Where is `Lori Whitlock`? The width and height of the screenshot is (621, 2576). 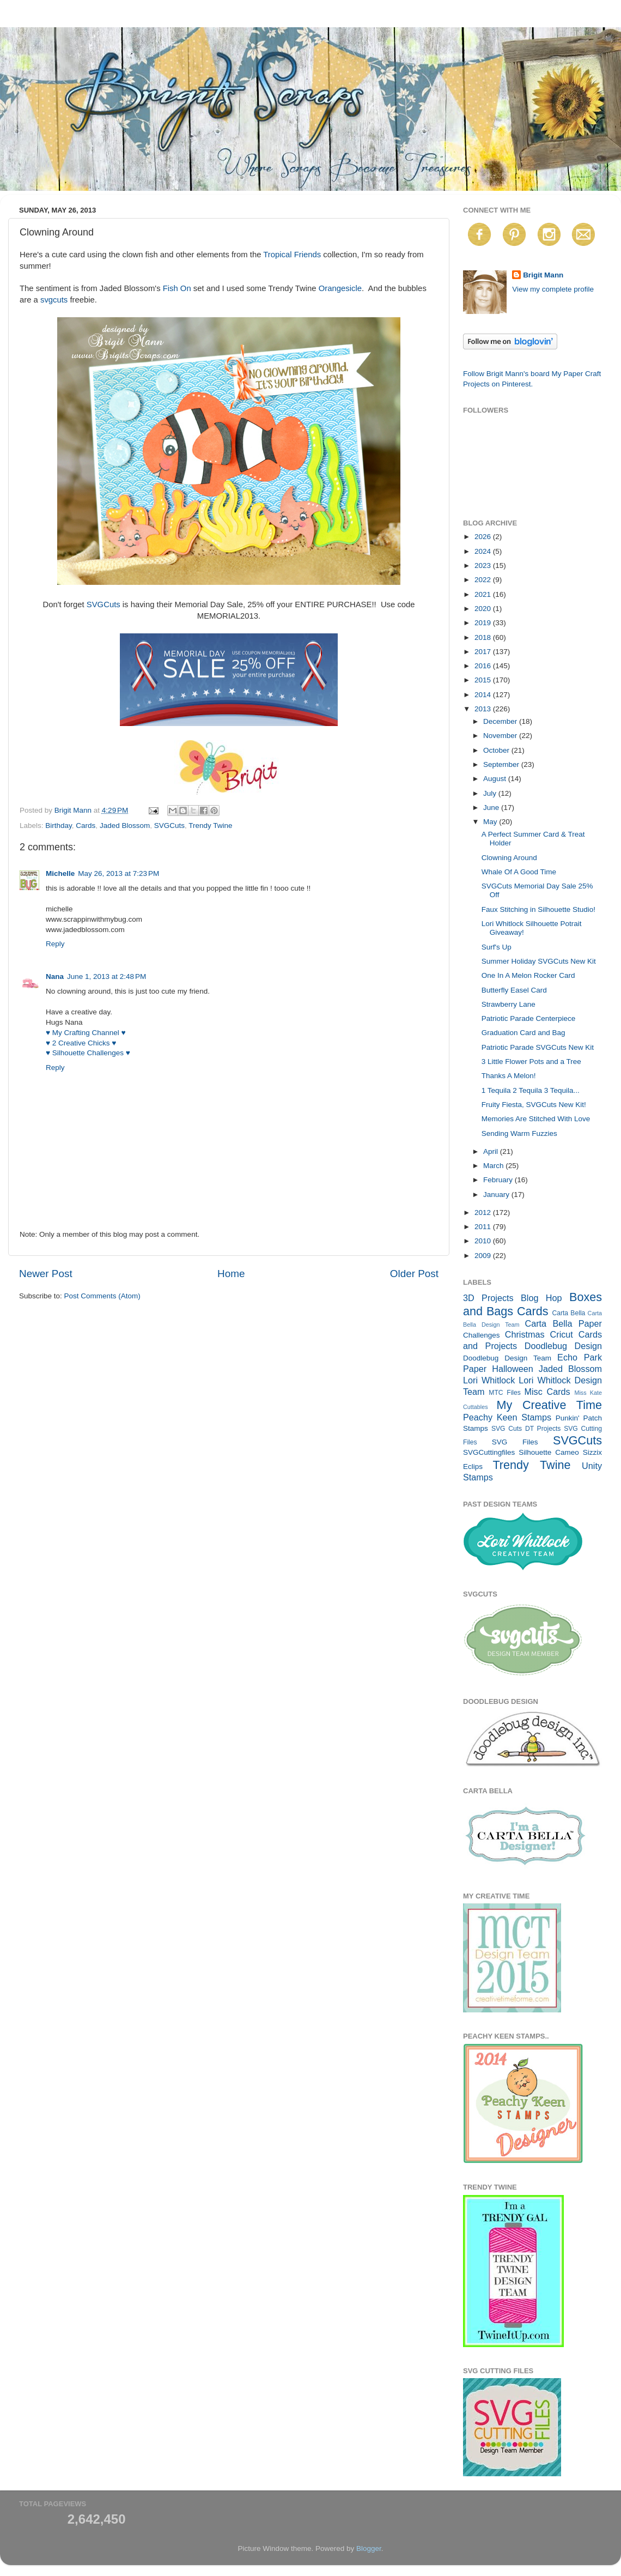
Lori Whitlock is located at coordinates (489, 1380).